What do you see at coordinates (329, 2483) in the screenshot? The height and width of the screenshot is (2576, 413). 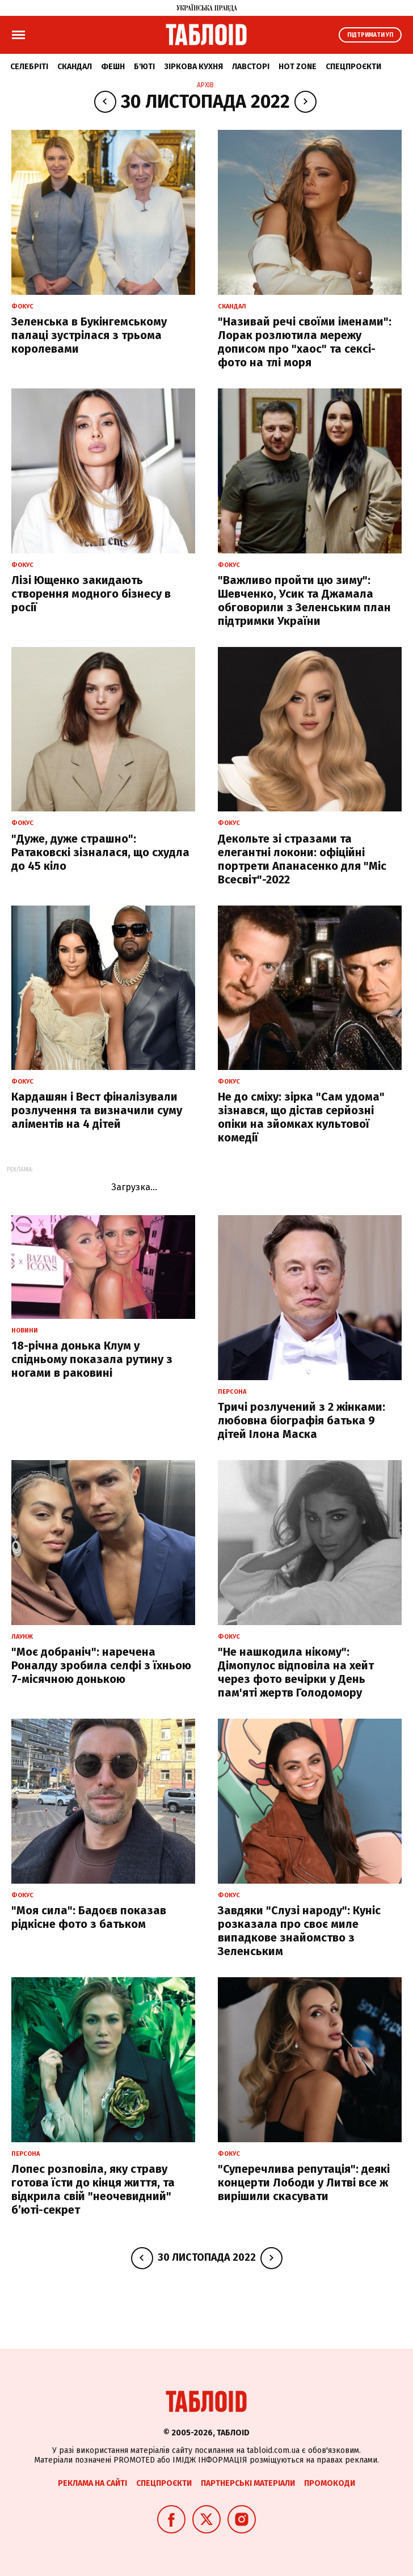 I see `Промокоди` at bounding box center [329, 2483].